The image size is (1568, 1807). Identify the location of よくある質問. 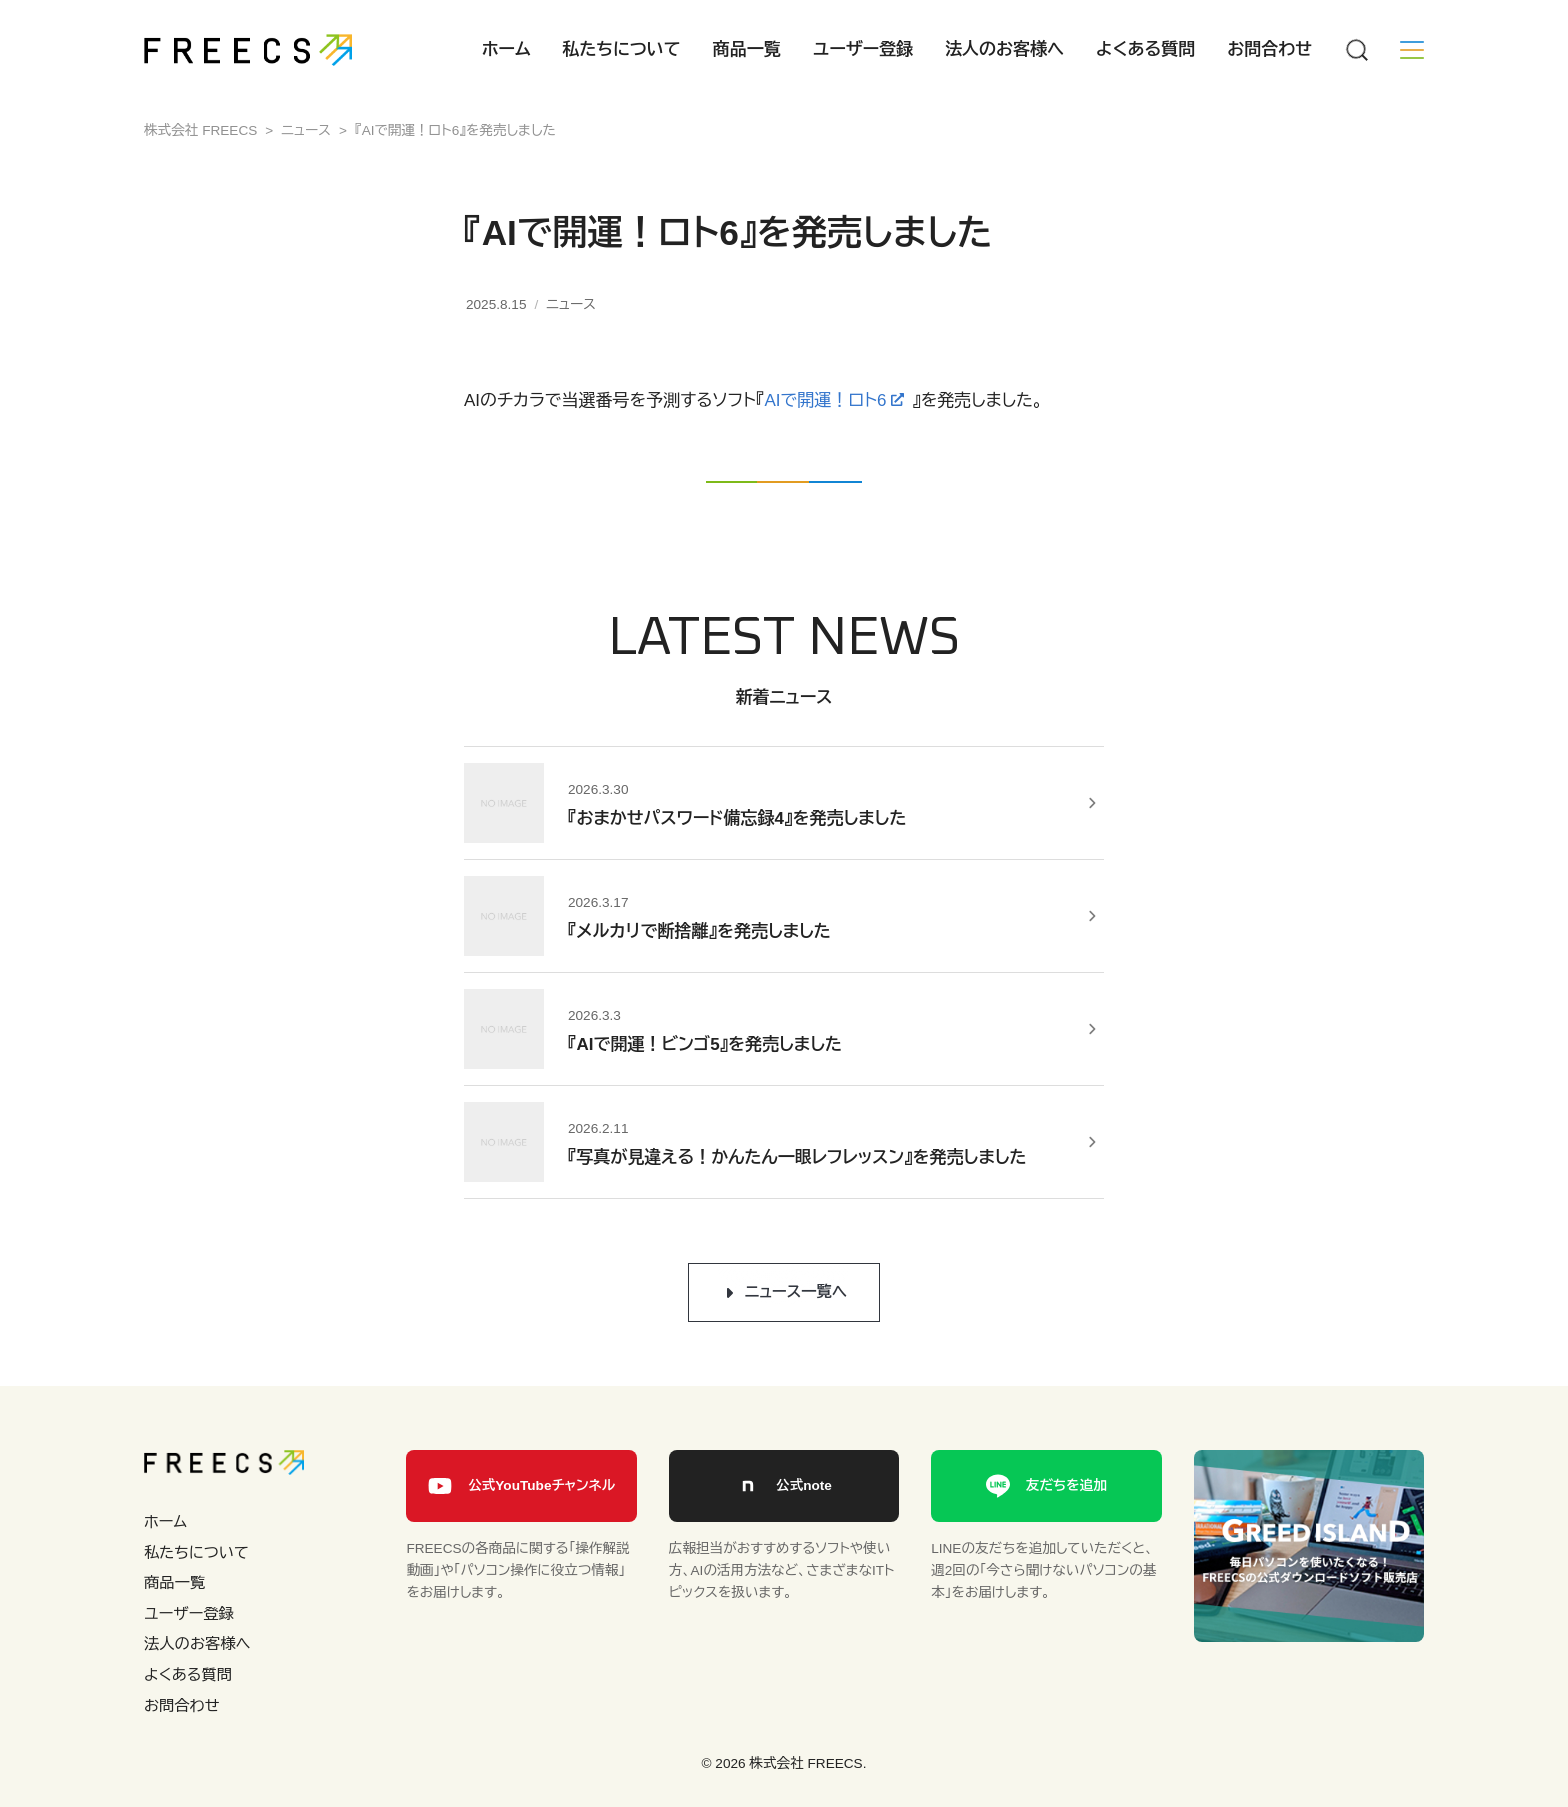
(1145, 49).